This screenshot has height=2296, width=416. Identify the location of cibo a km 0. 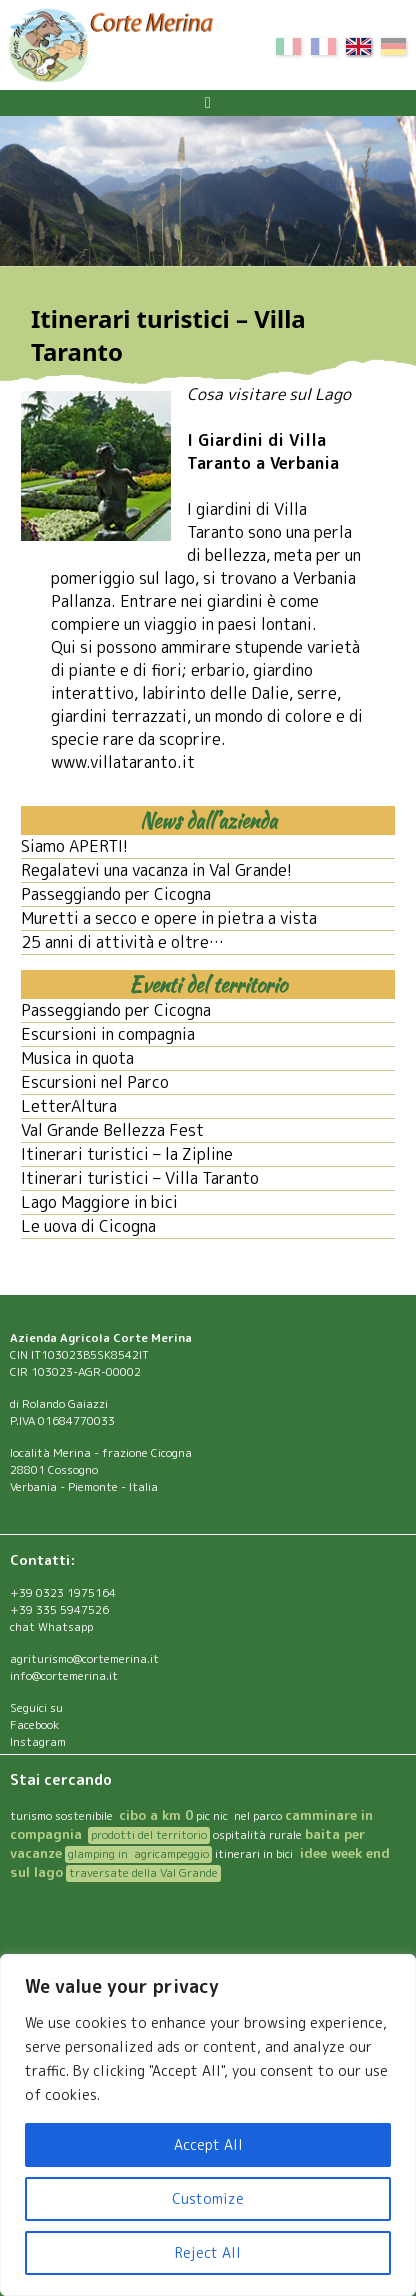
(156, 1815).